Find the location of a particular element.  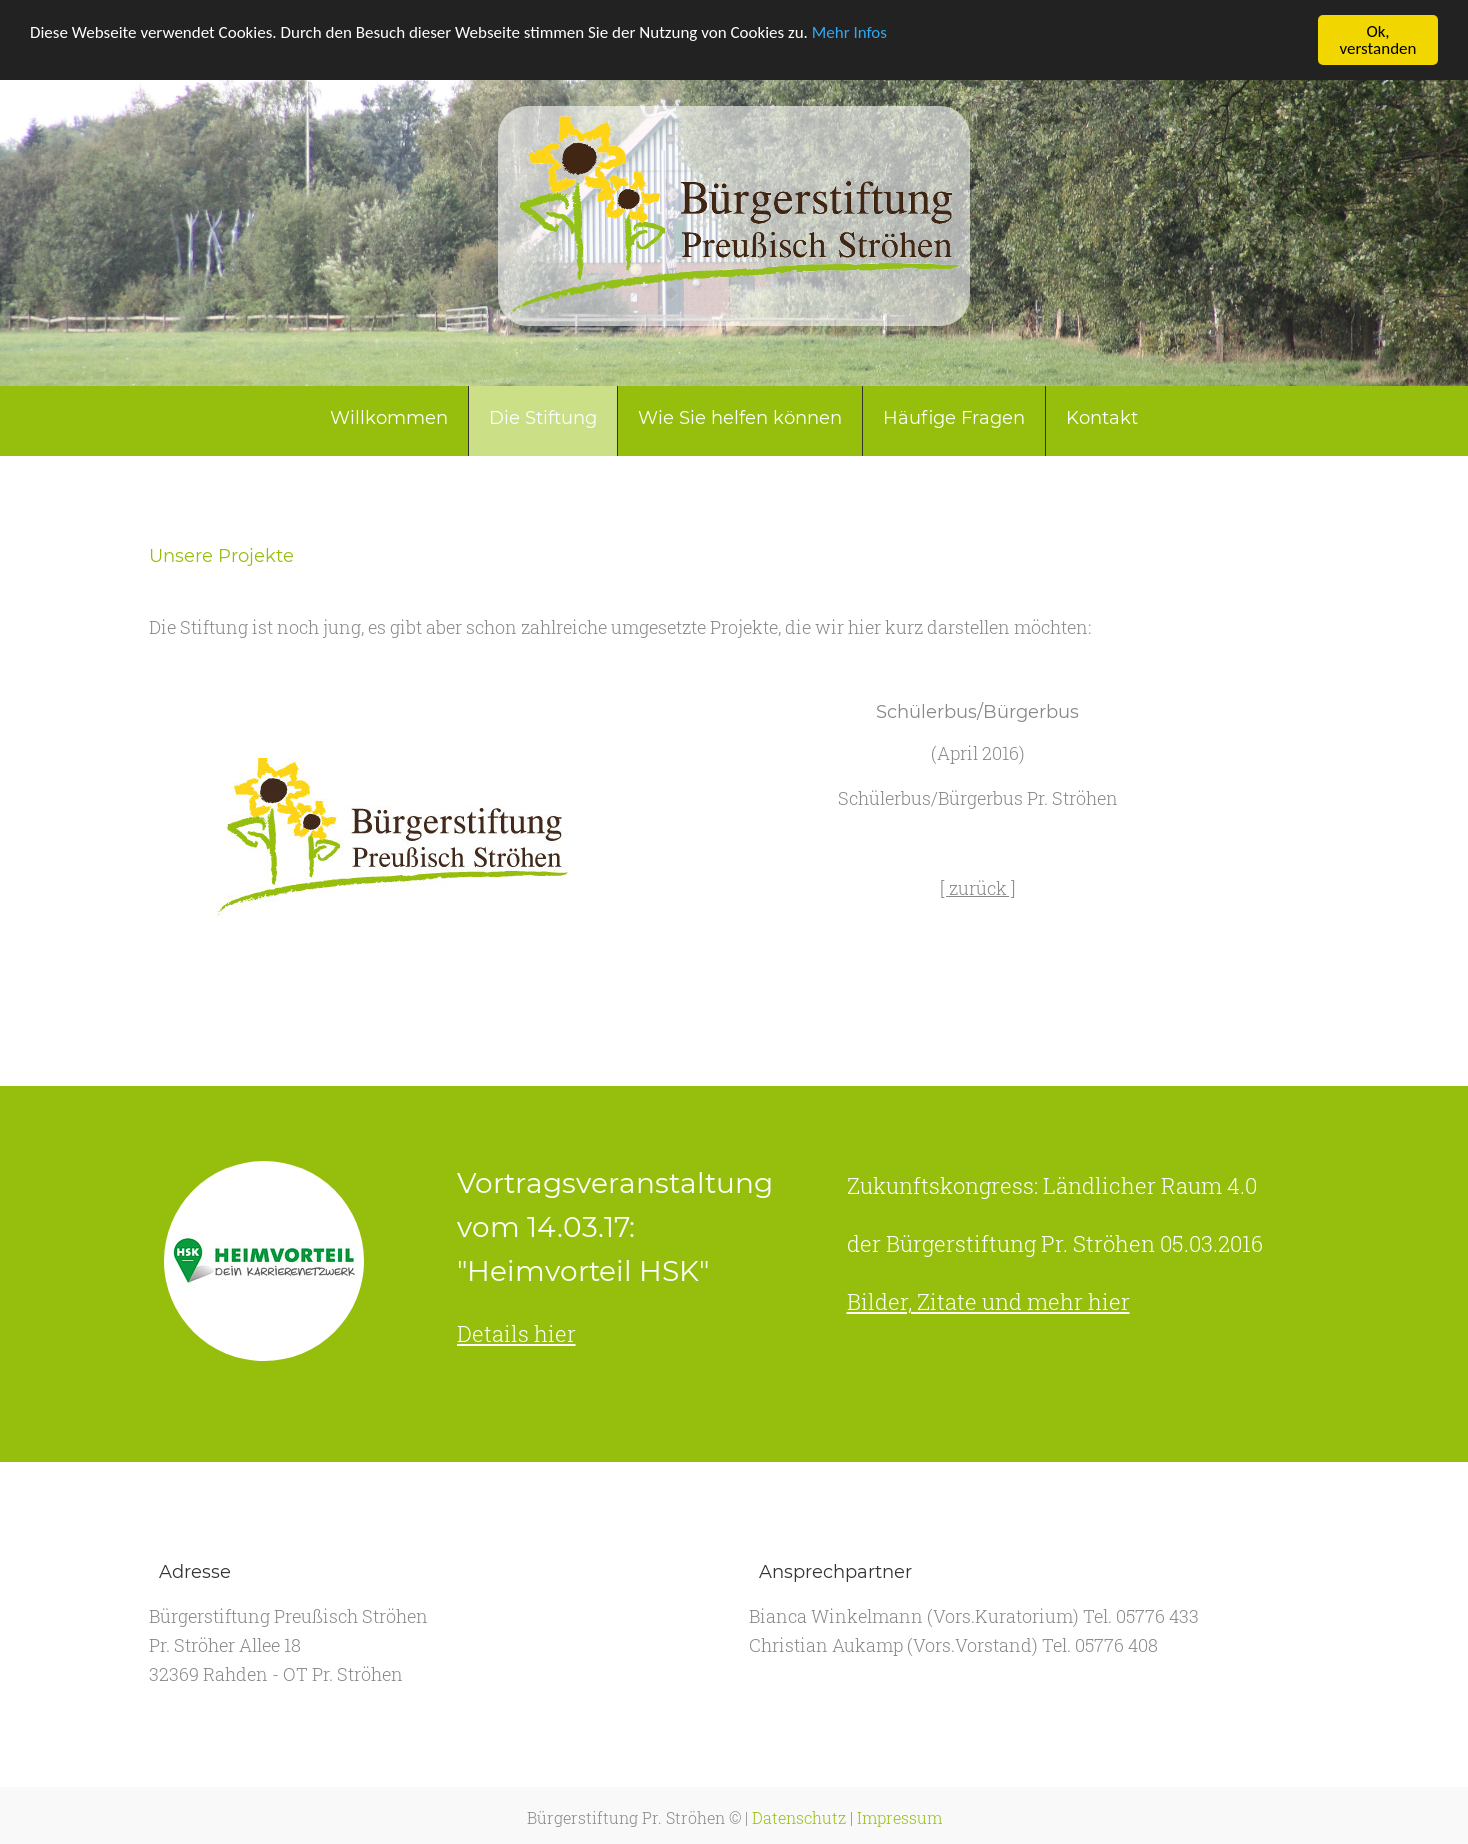

Kontakt is located at coordinates (1102, 418).